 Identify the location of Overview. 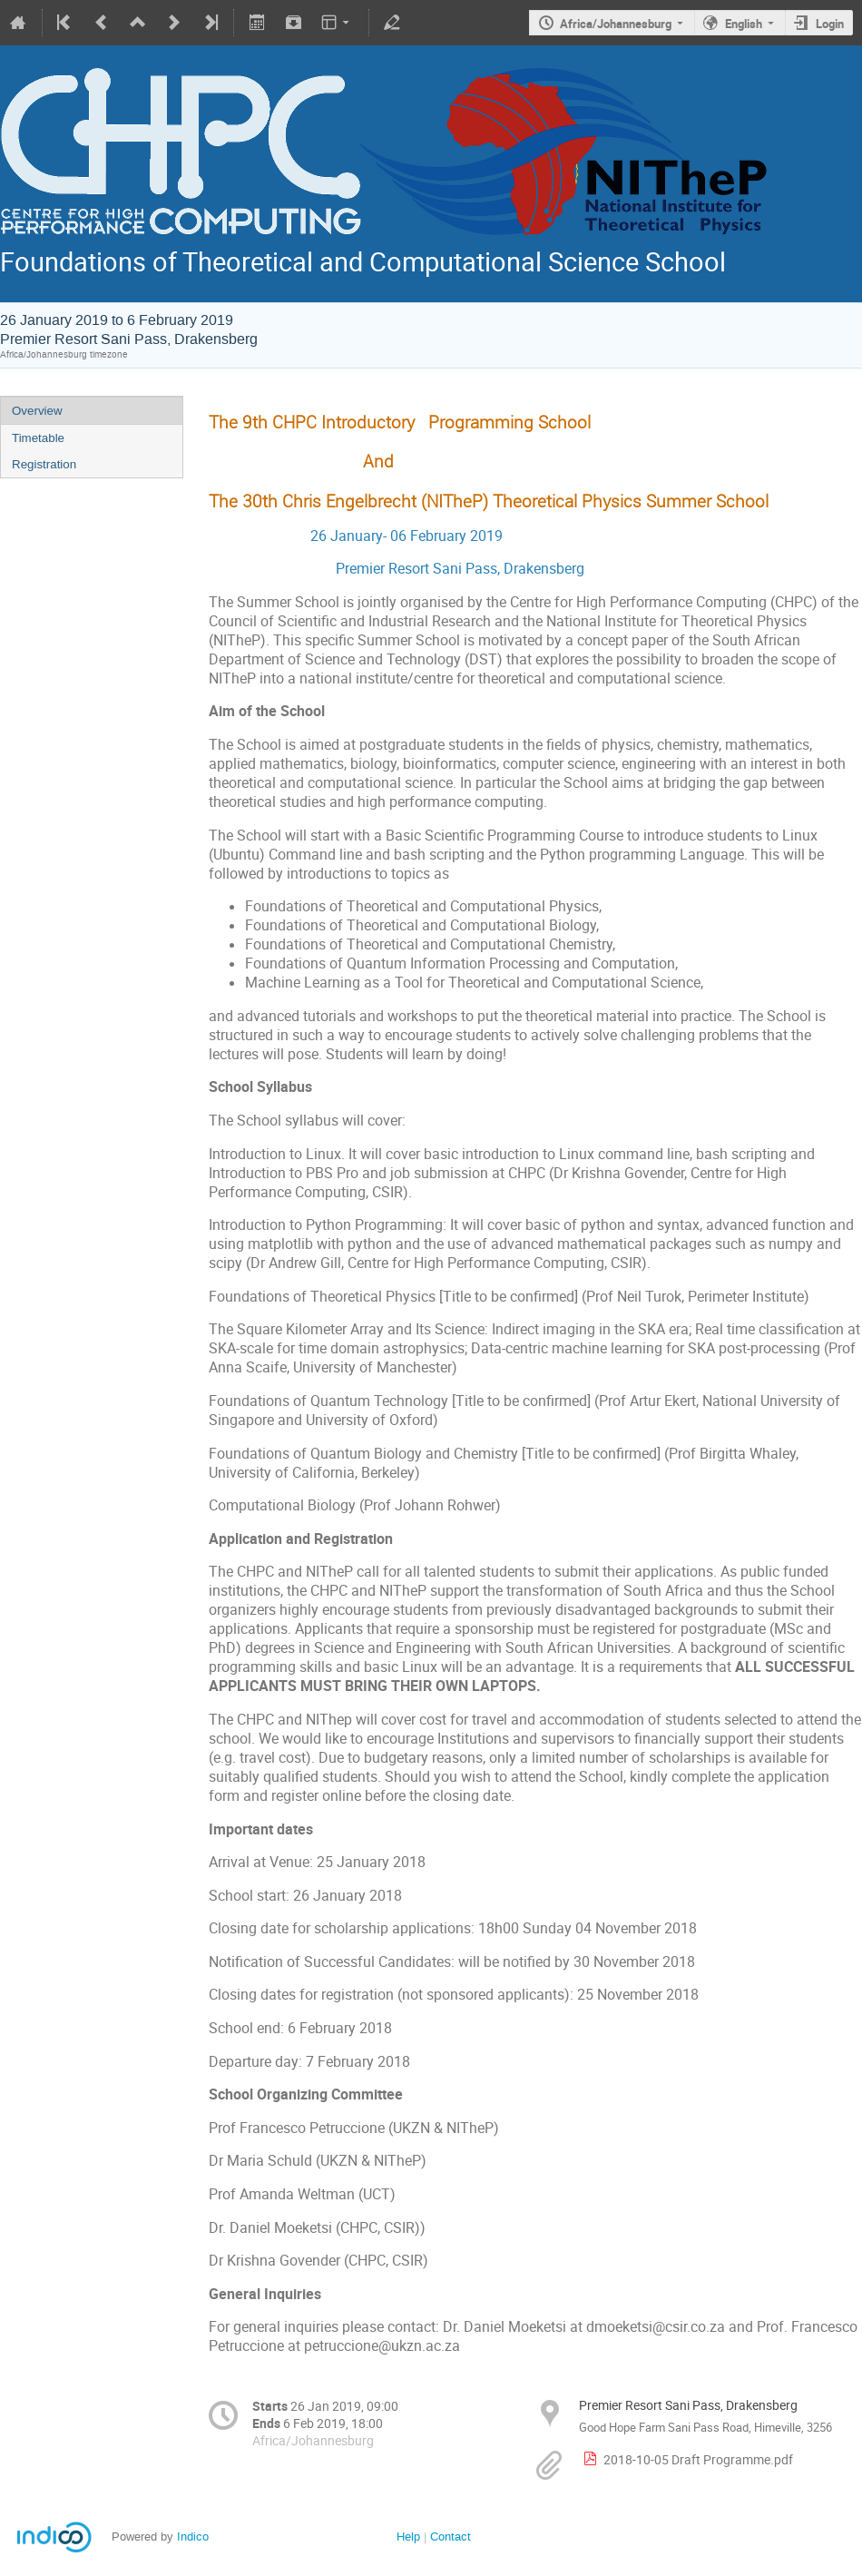
(37, 411).